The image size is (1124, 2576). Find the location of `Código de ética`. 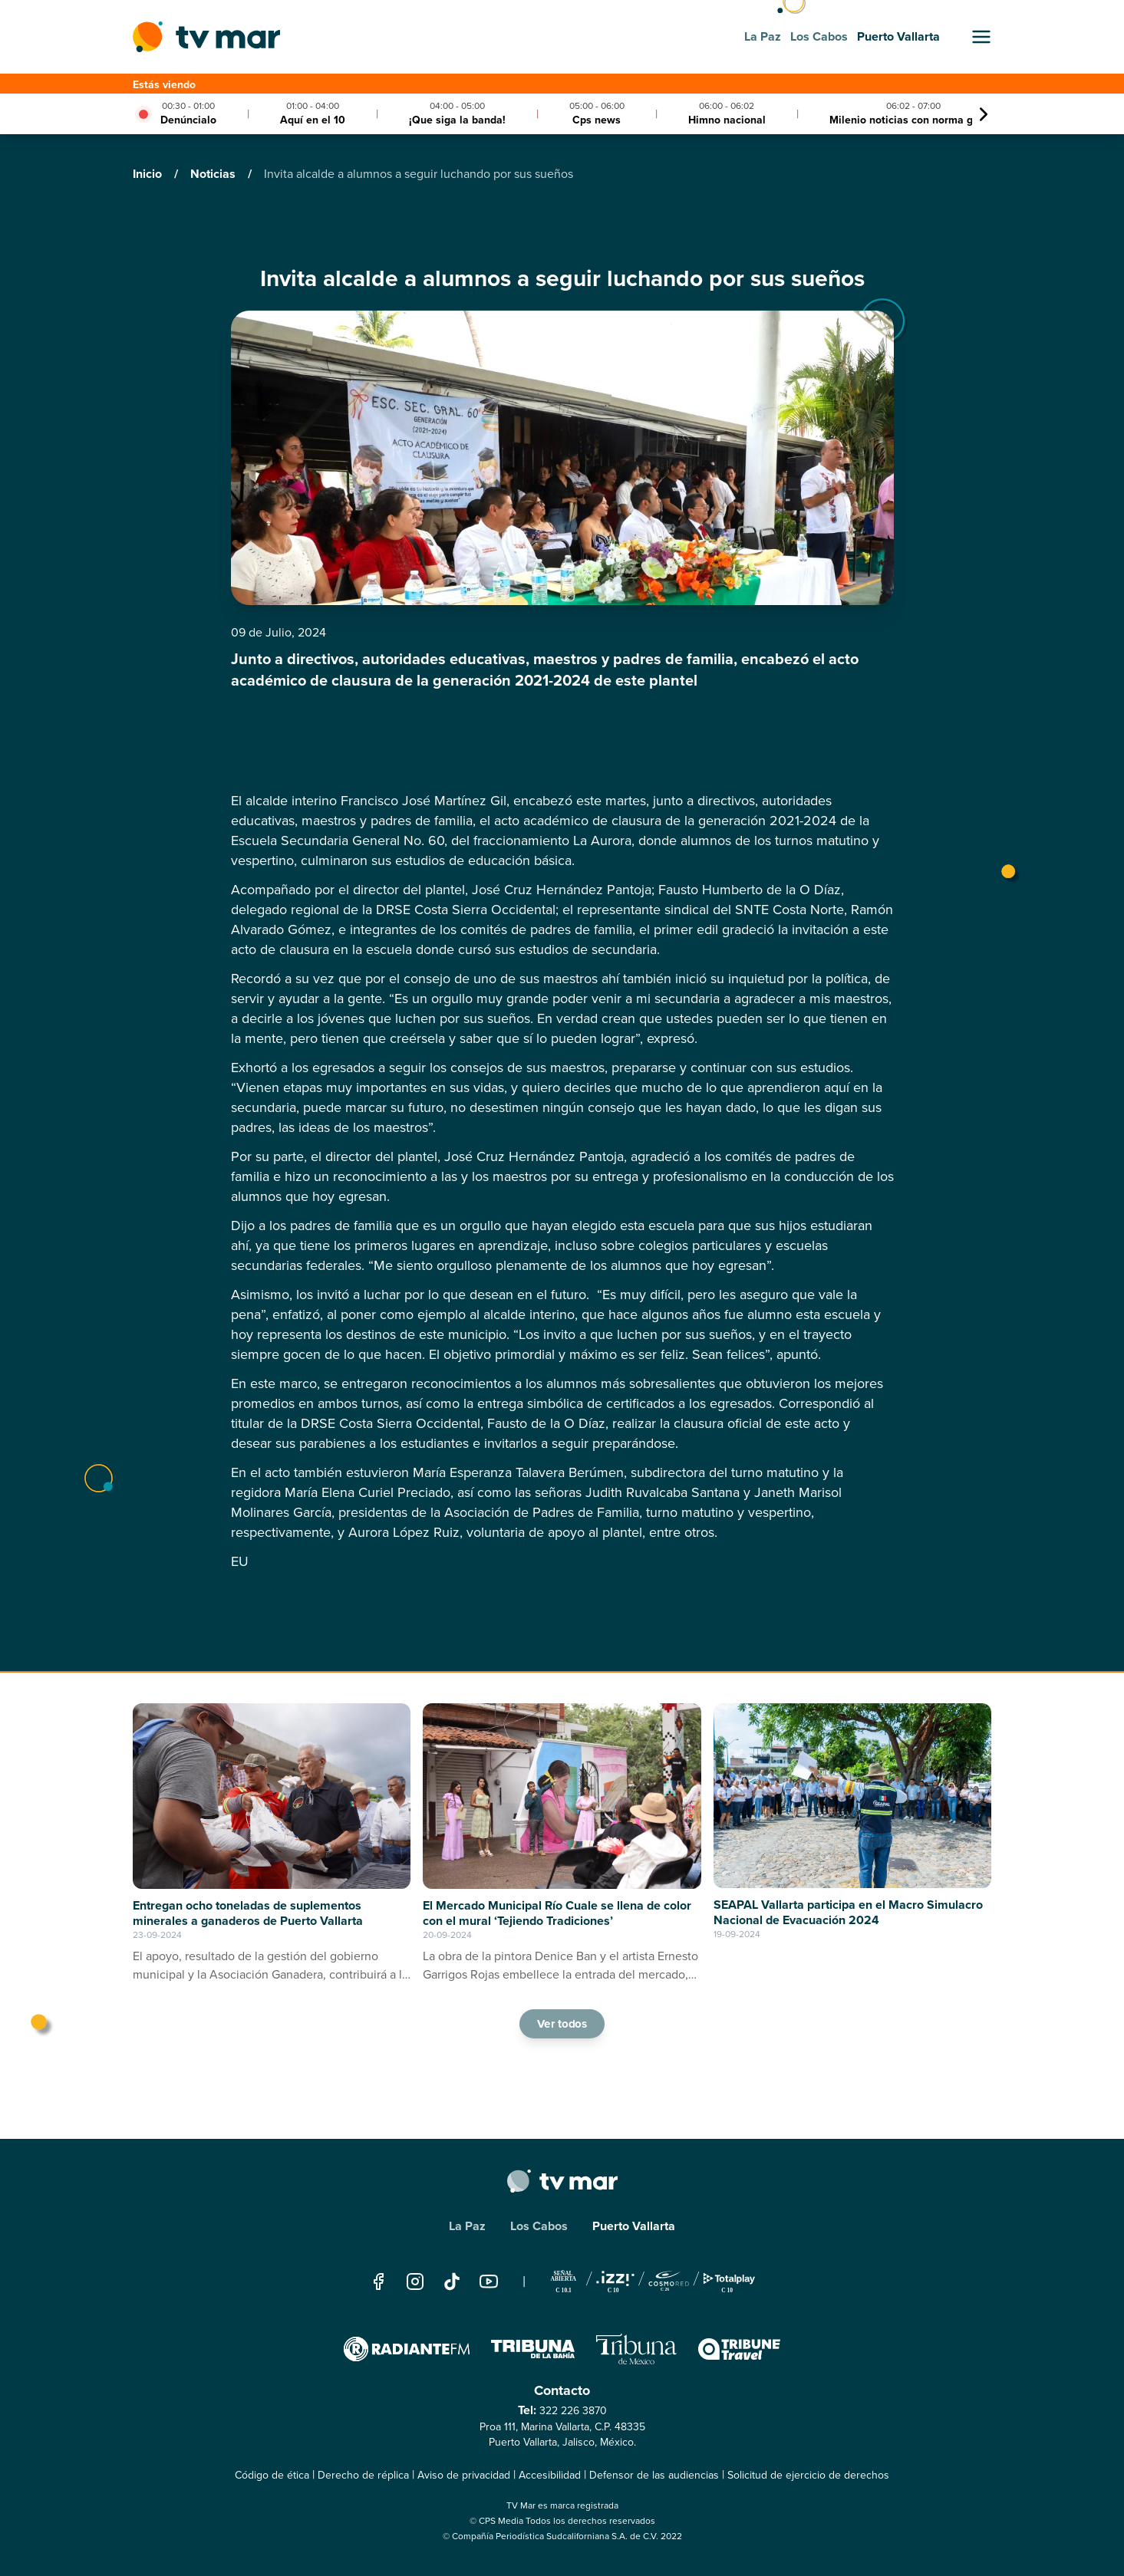

Código de ética is located at coordinates (272, 2475).